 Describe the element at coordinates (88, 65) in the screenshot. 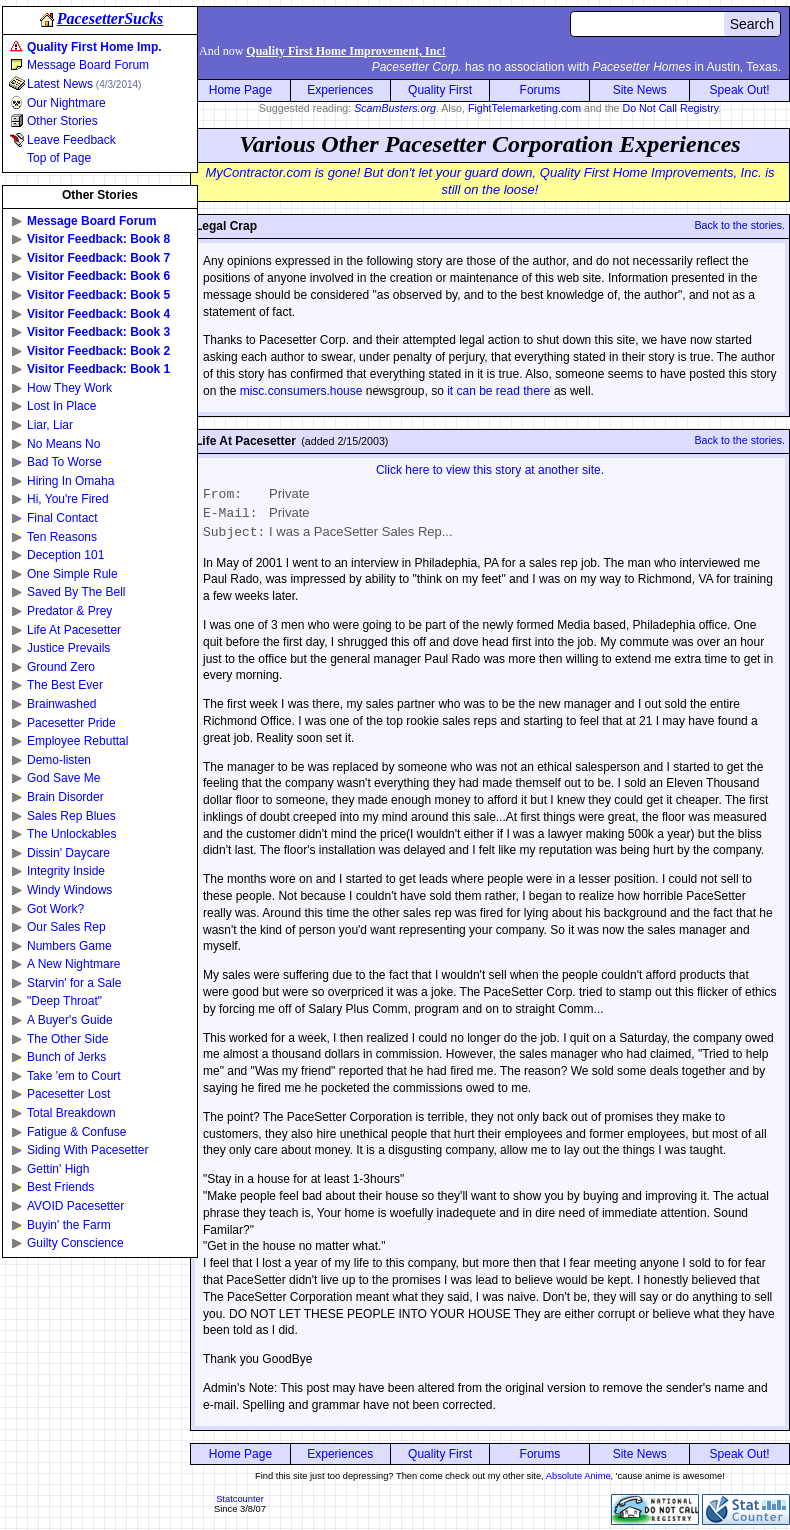

I see `Message Board Forum` at that location.